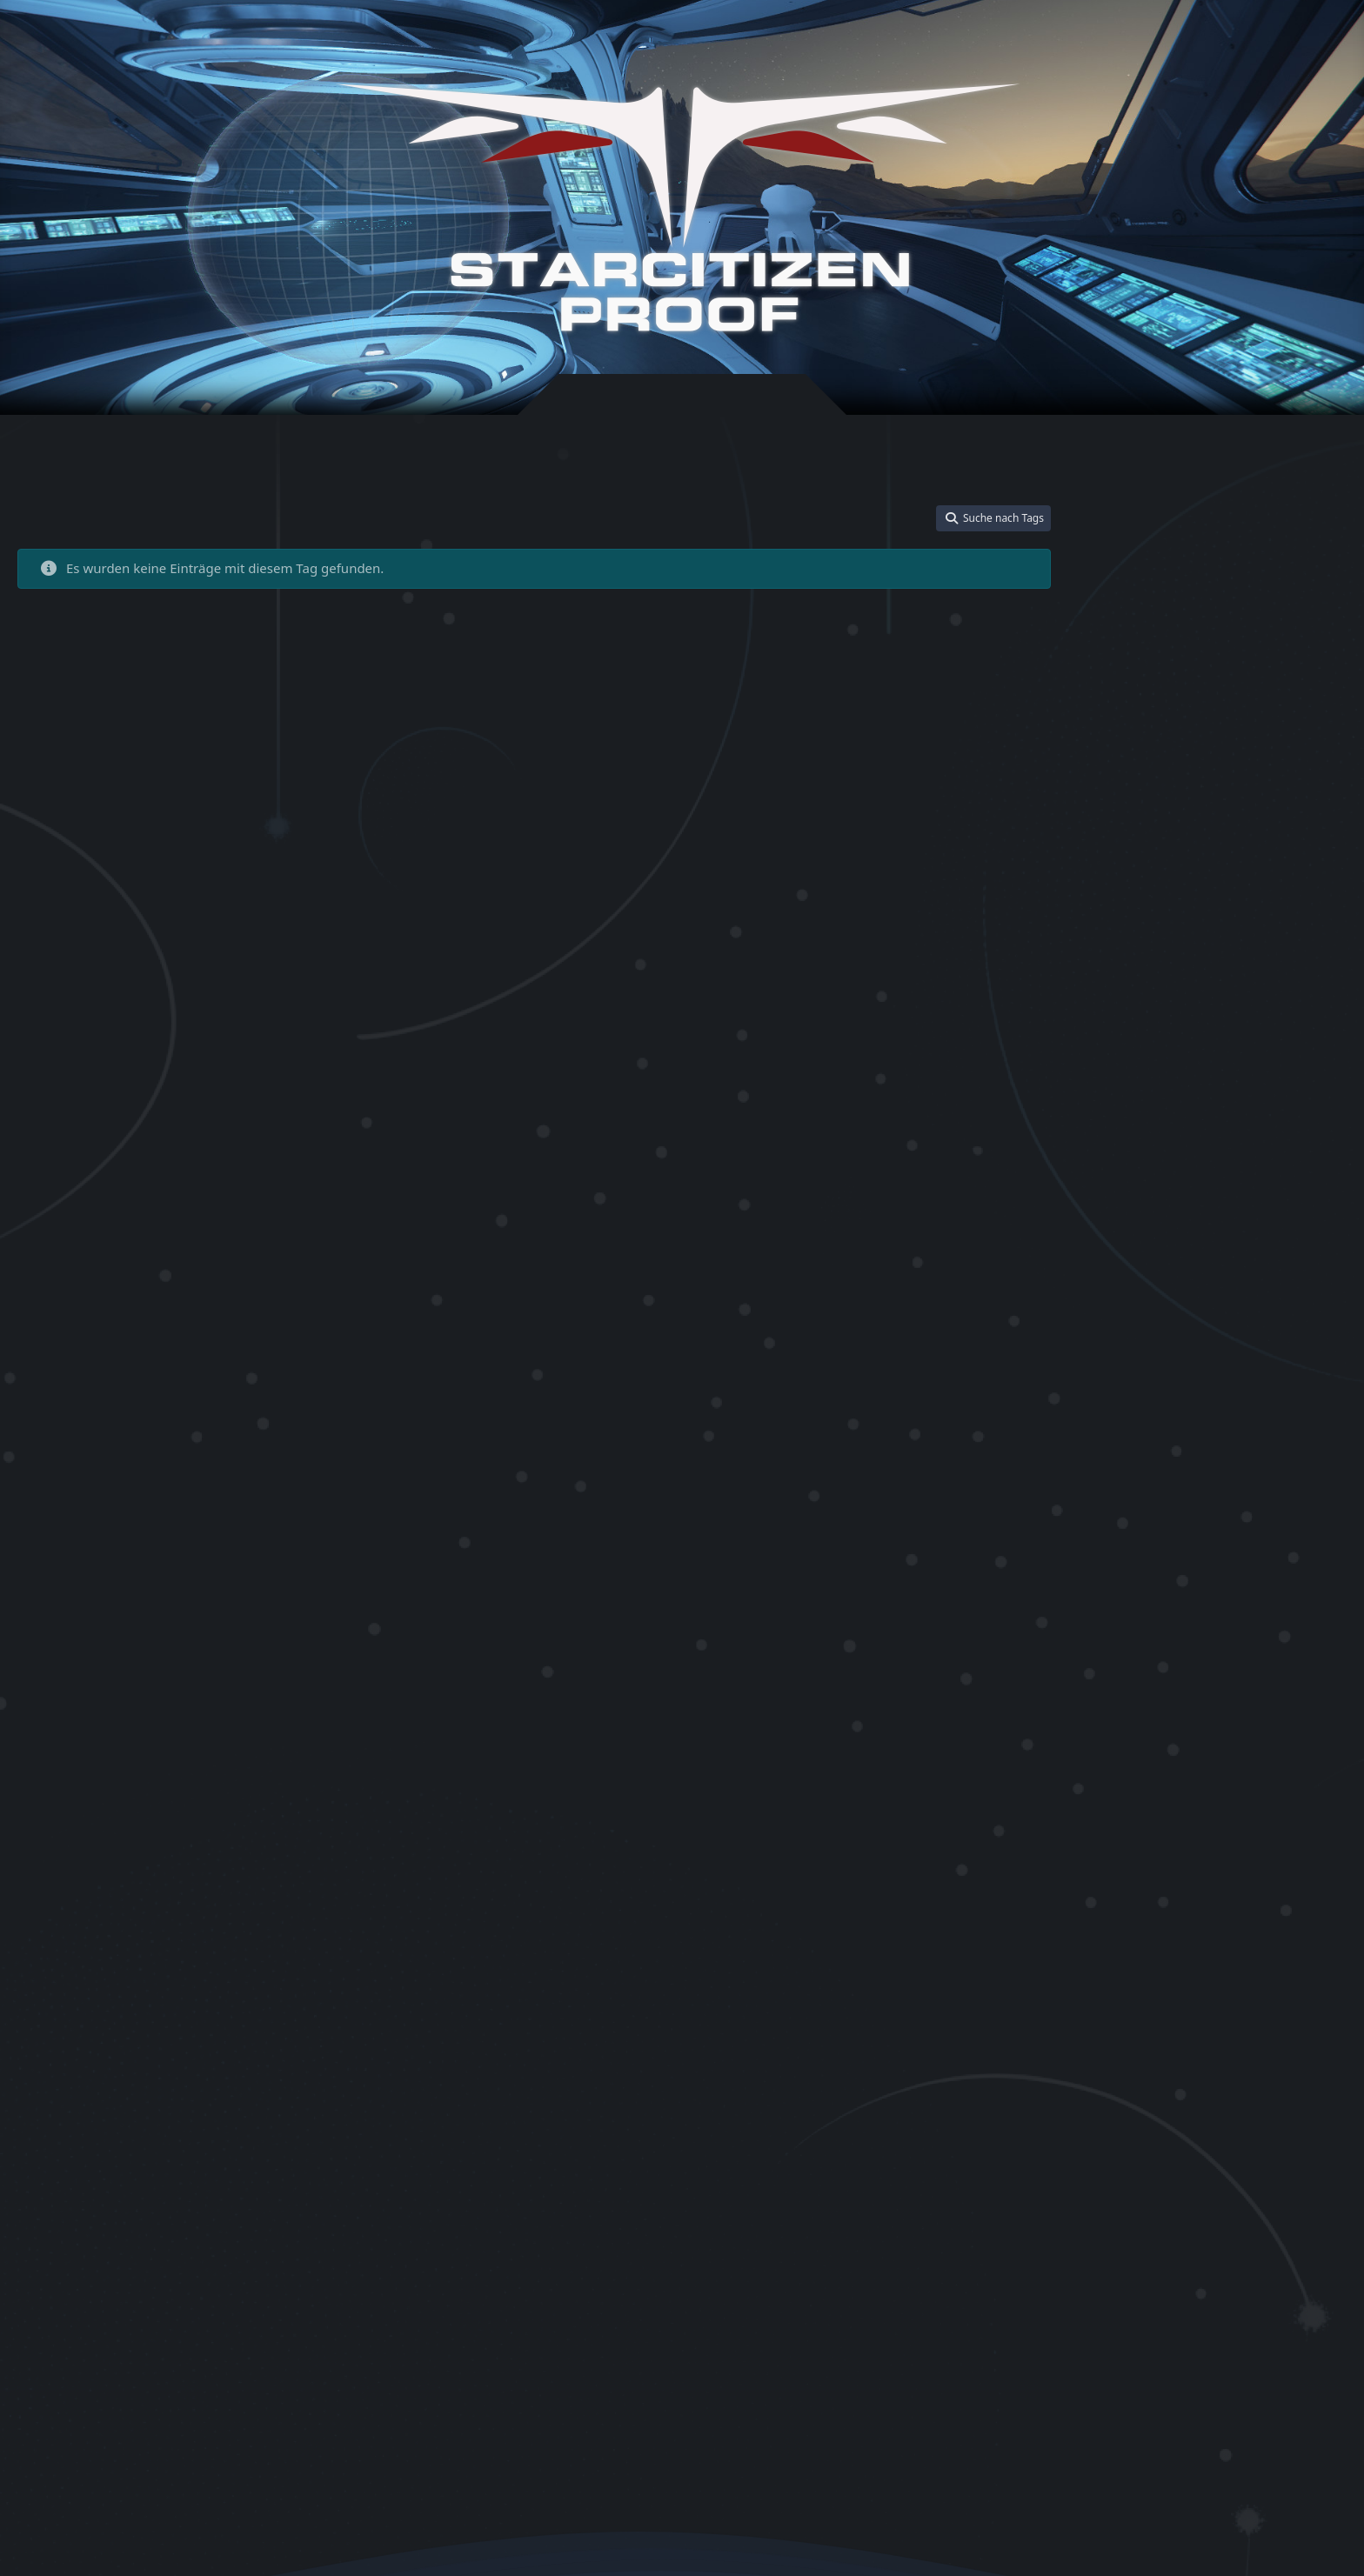 This screenshot has height=2576, width=1364. I want to click on Star Citizen Game Package, so click(1174, 1406).